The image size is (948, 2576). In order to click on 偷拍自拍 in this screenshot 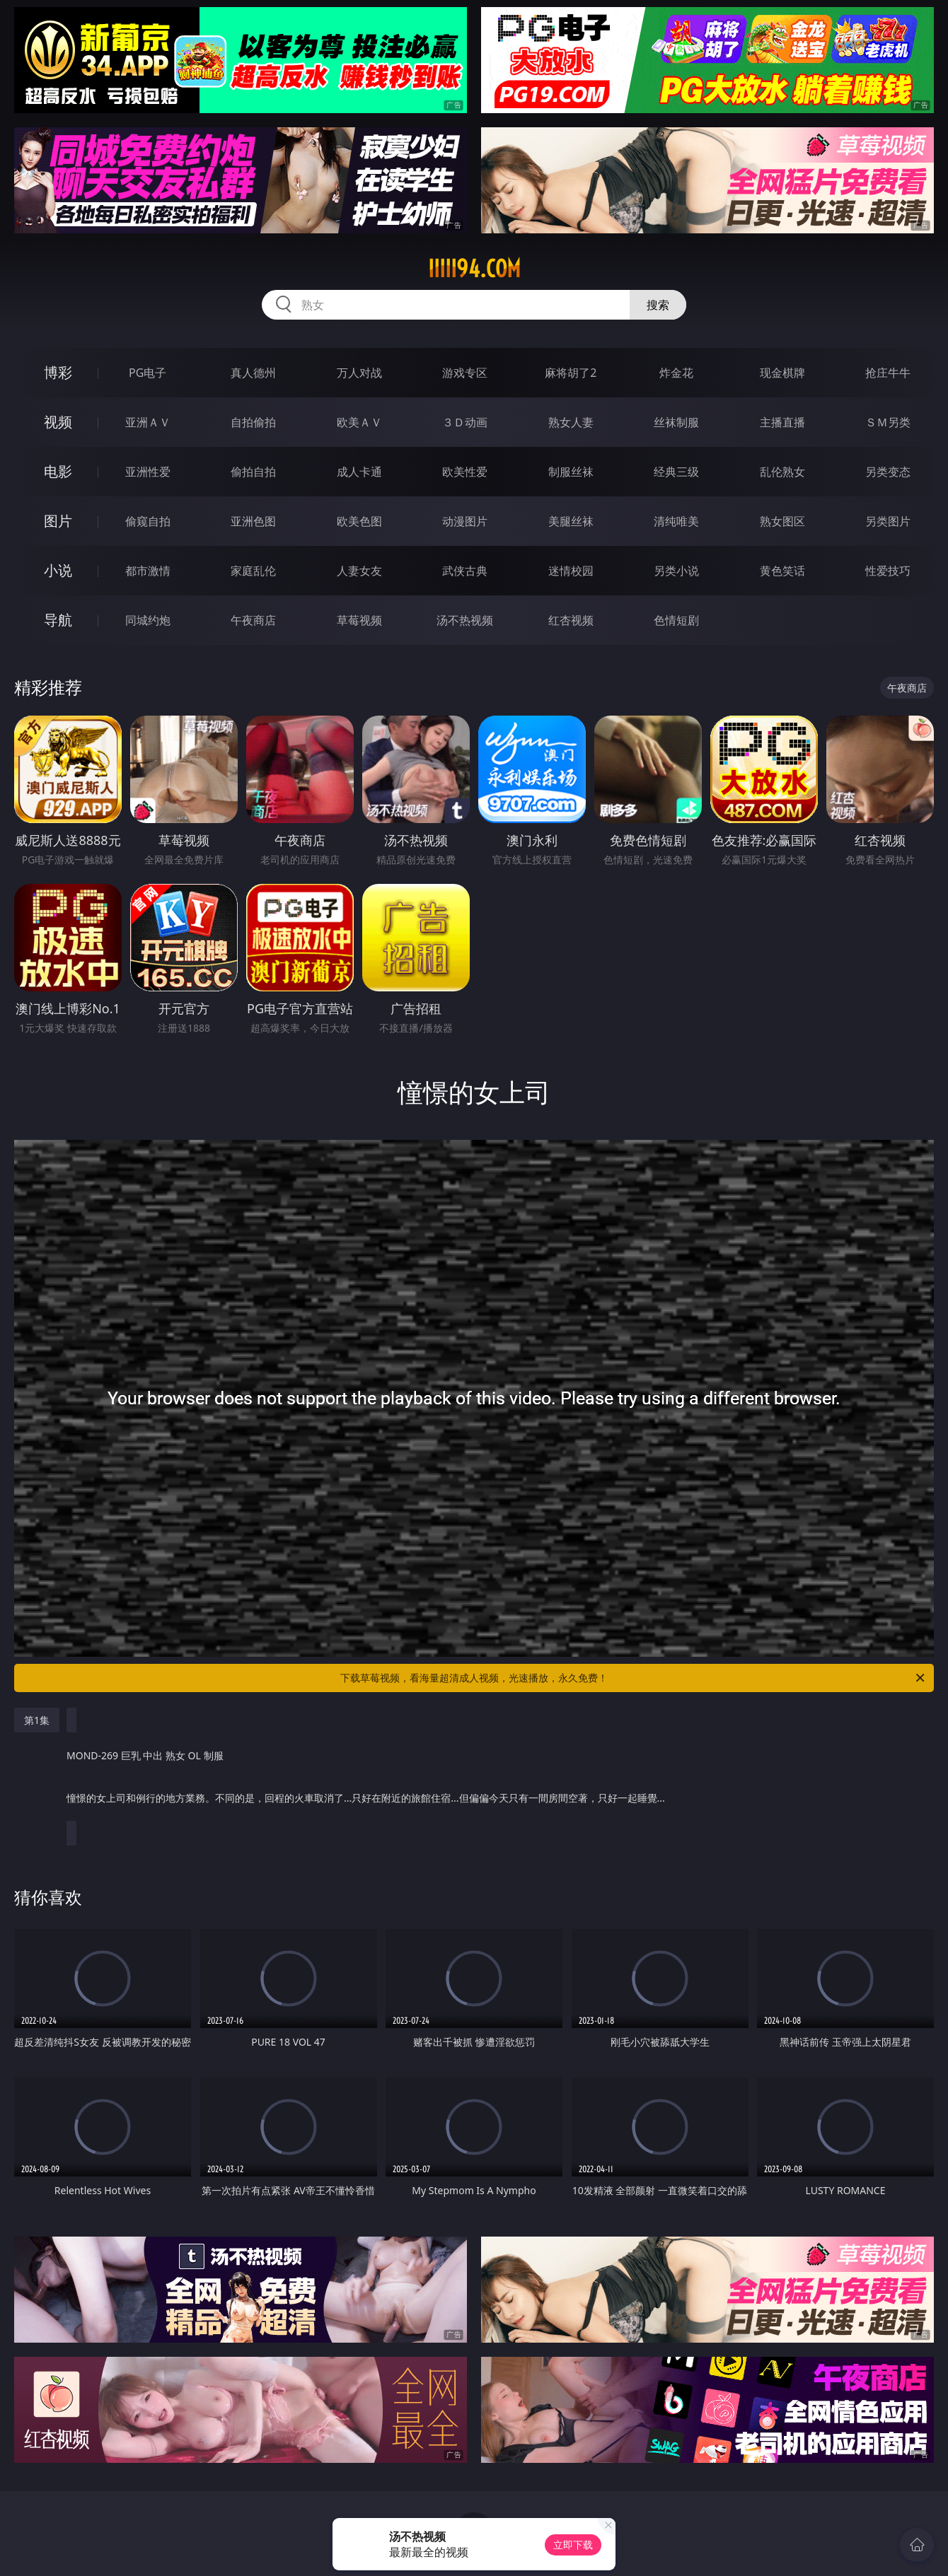, I will do `click(253, 471)`.